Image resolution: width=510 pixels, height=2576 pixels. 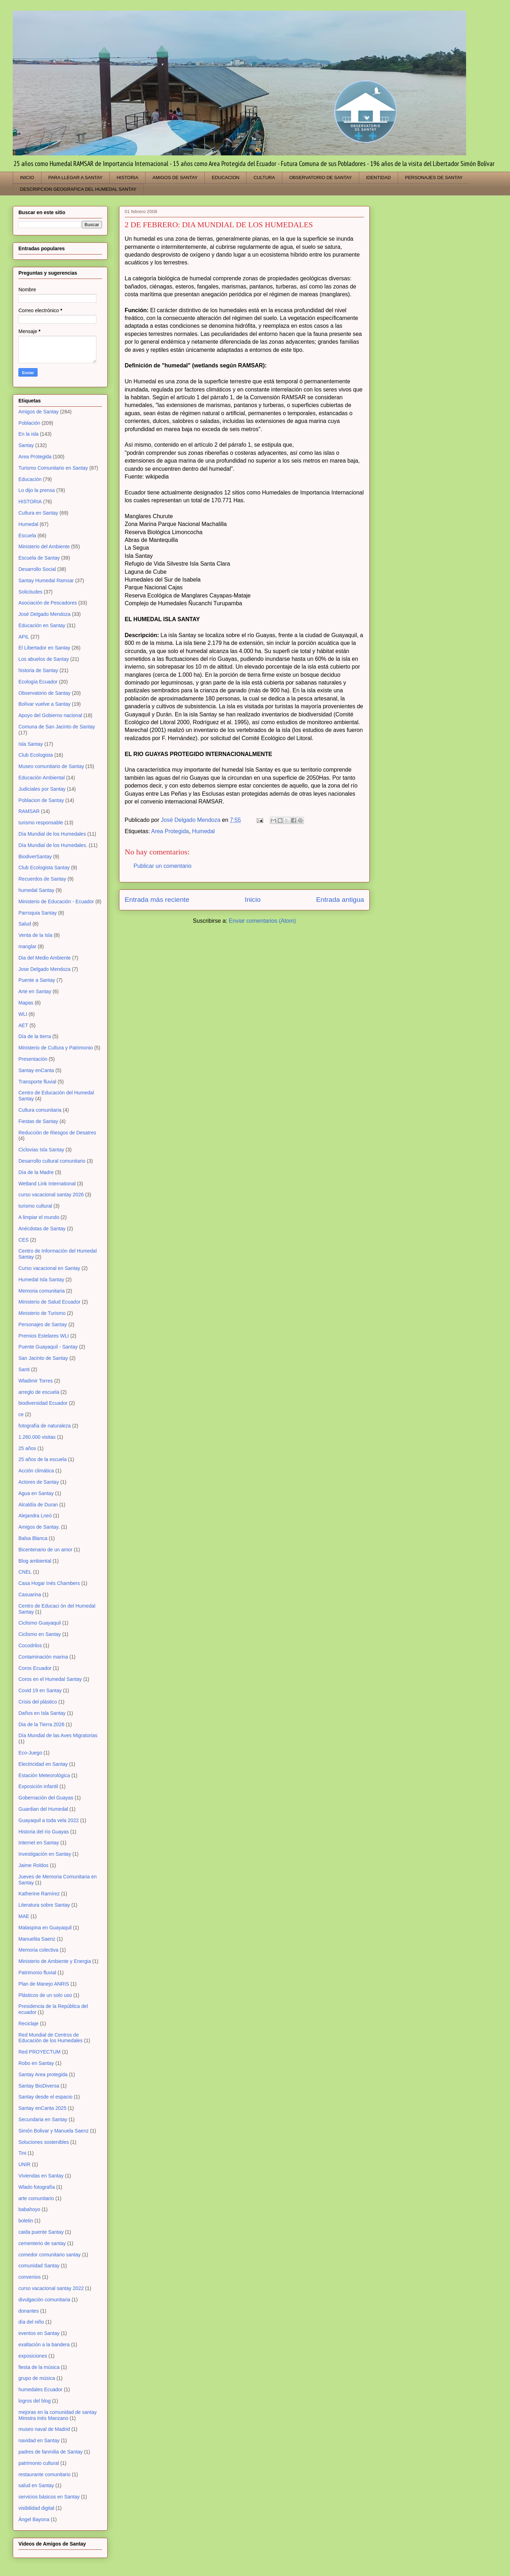 What do you see at coordinates (44, 648) in the screenshot?
I see `El Libertador en Santay` at bounding box center [44, 648].